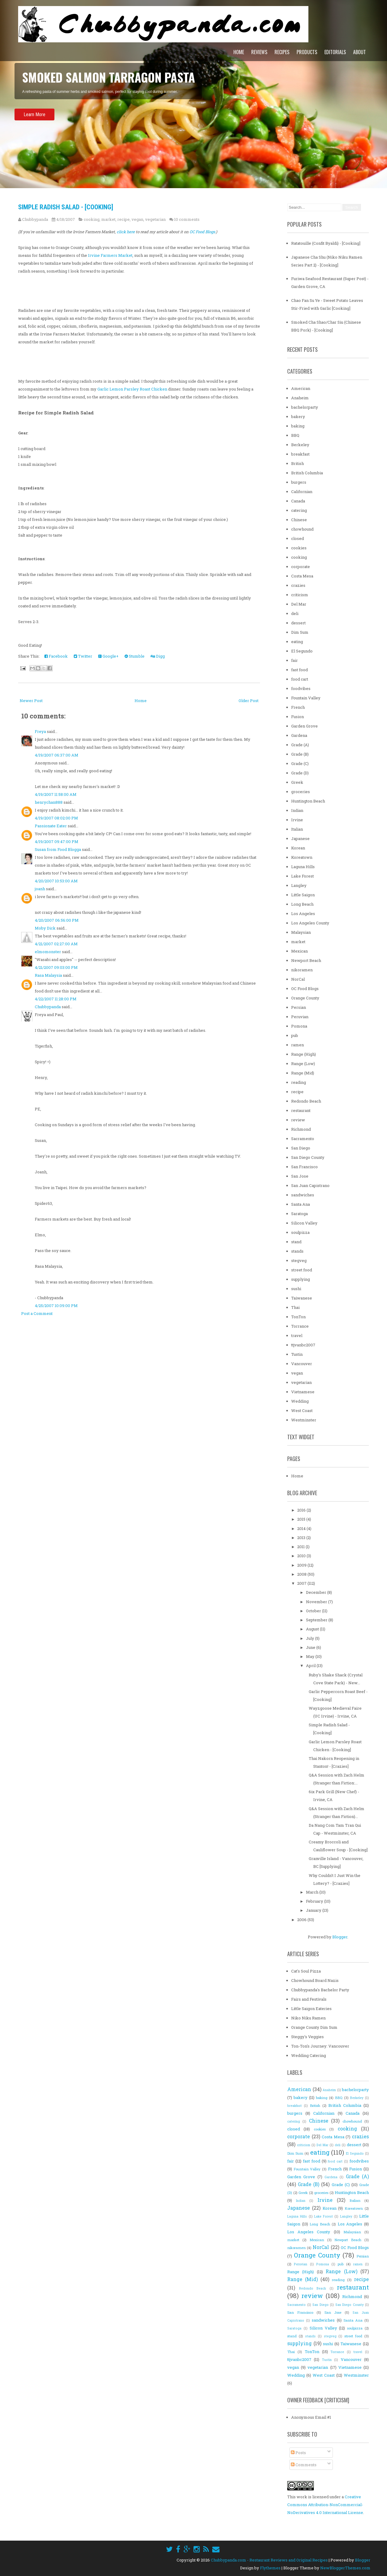  Describe the element at coordinates (56, 818) in the screenshot. I see `4/19/2007 08:02:00 PM` at that location.